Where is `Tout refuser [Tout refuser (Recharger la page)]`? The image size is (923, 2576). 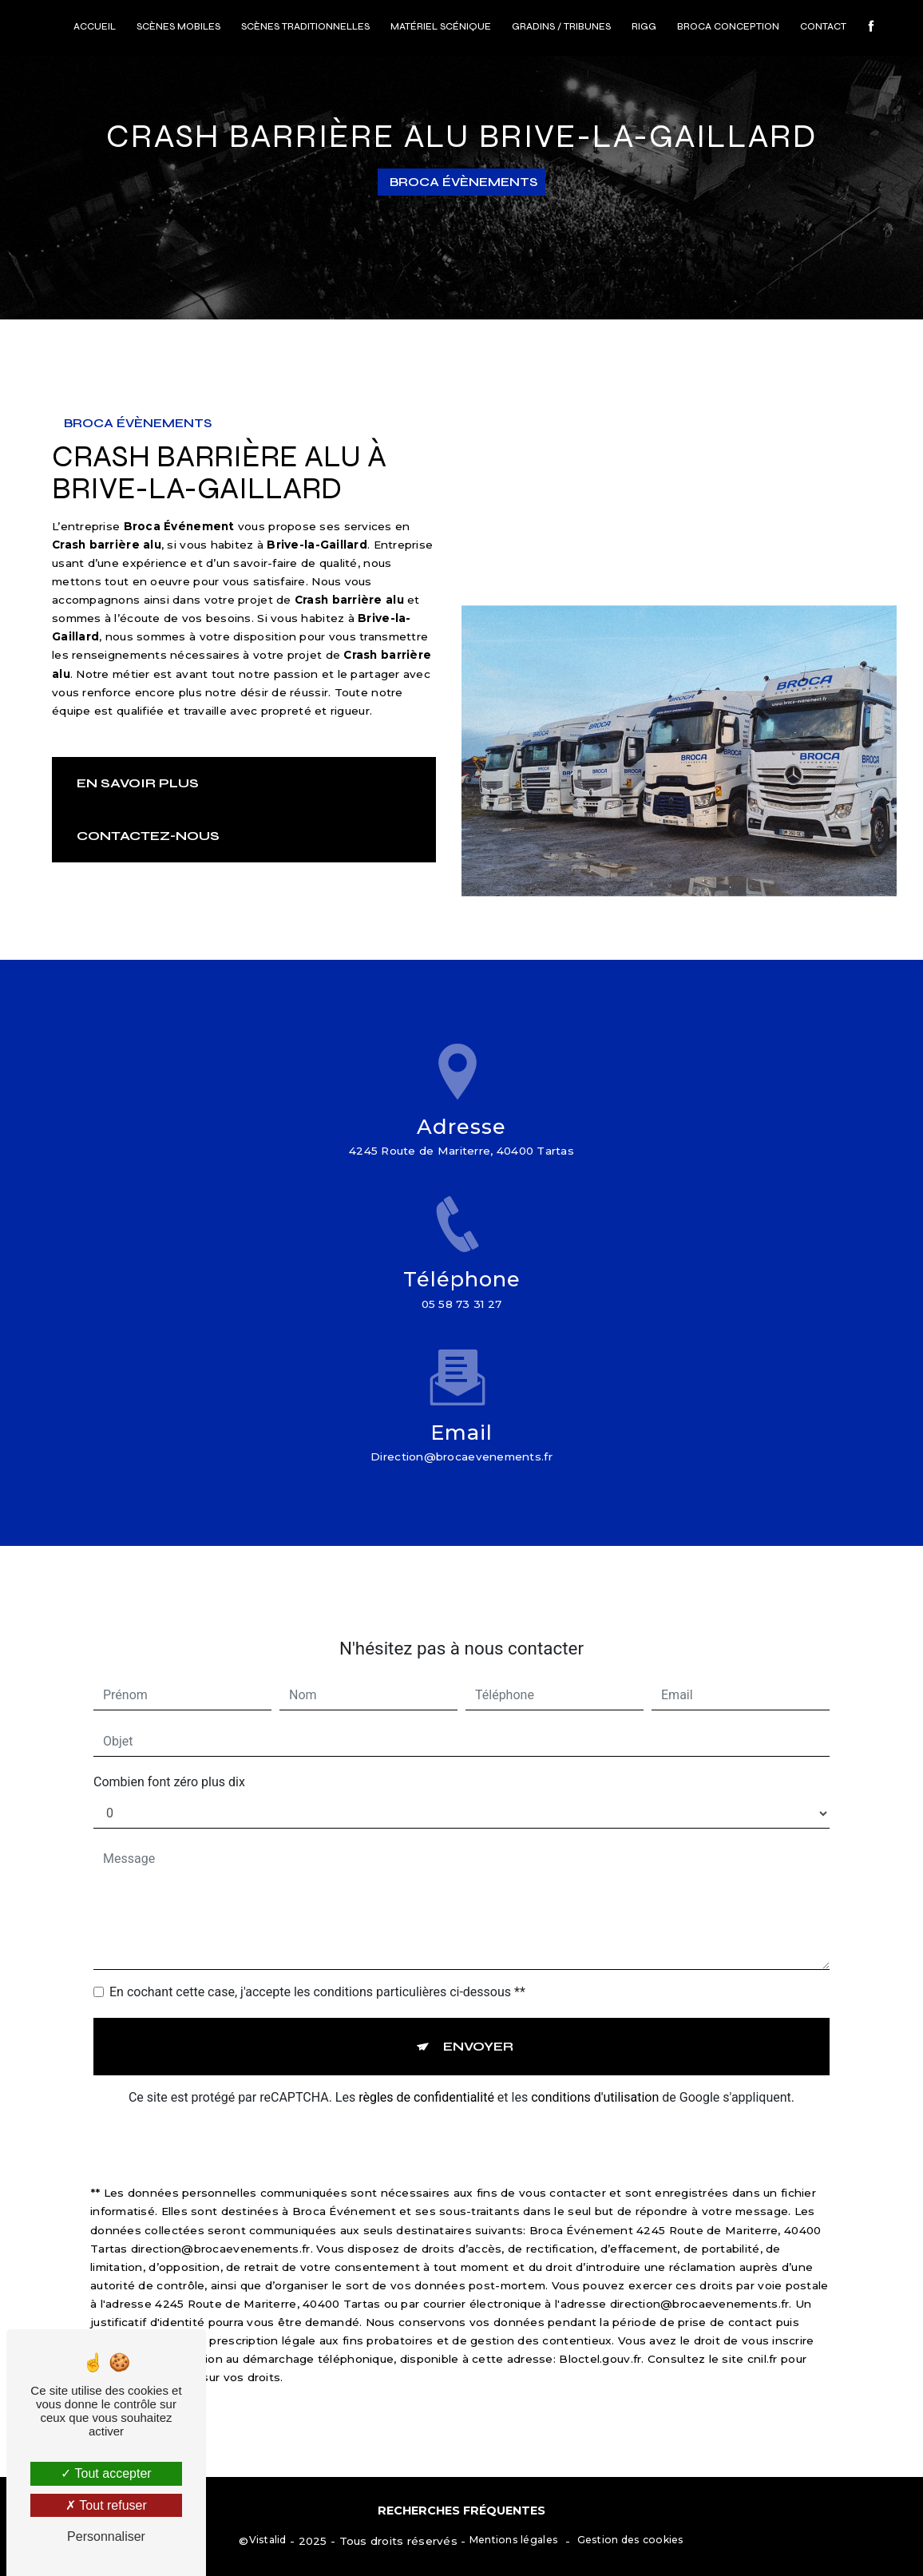 Tout refuser [Tout refuser (Recharger la page)] is located at coordinates (106, 2505).